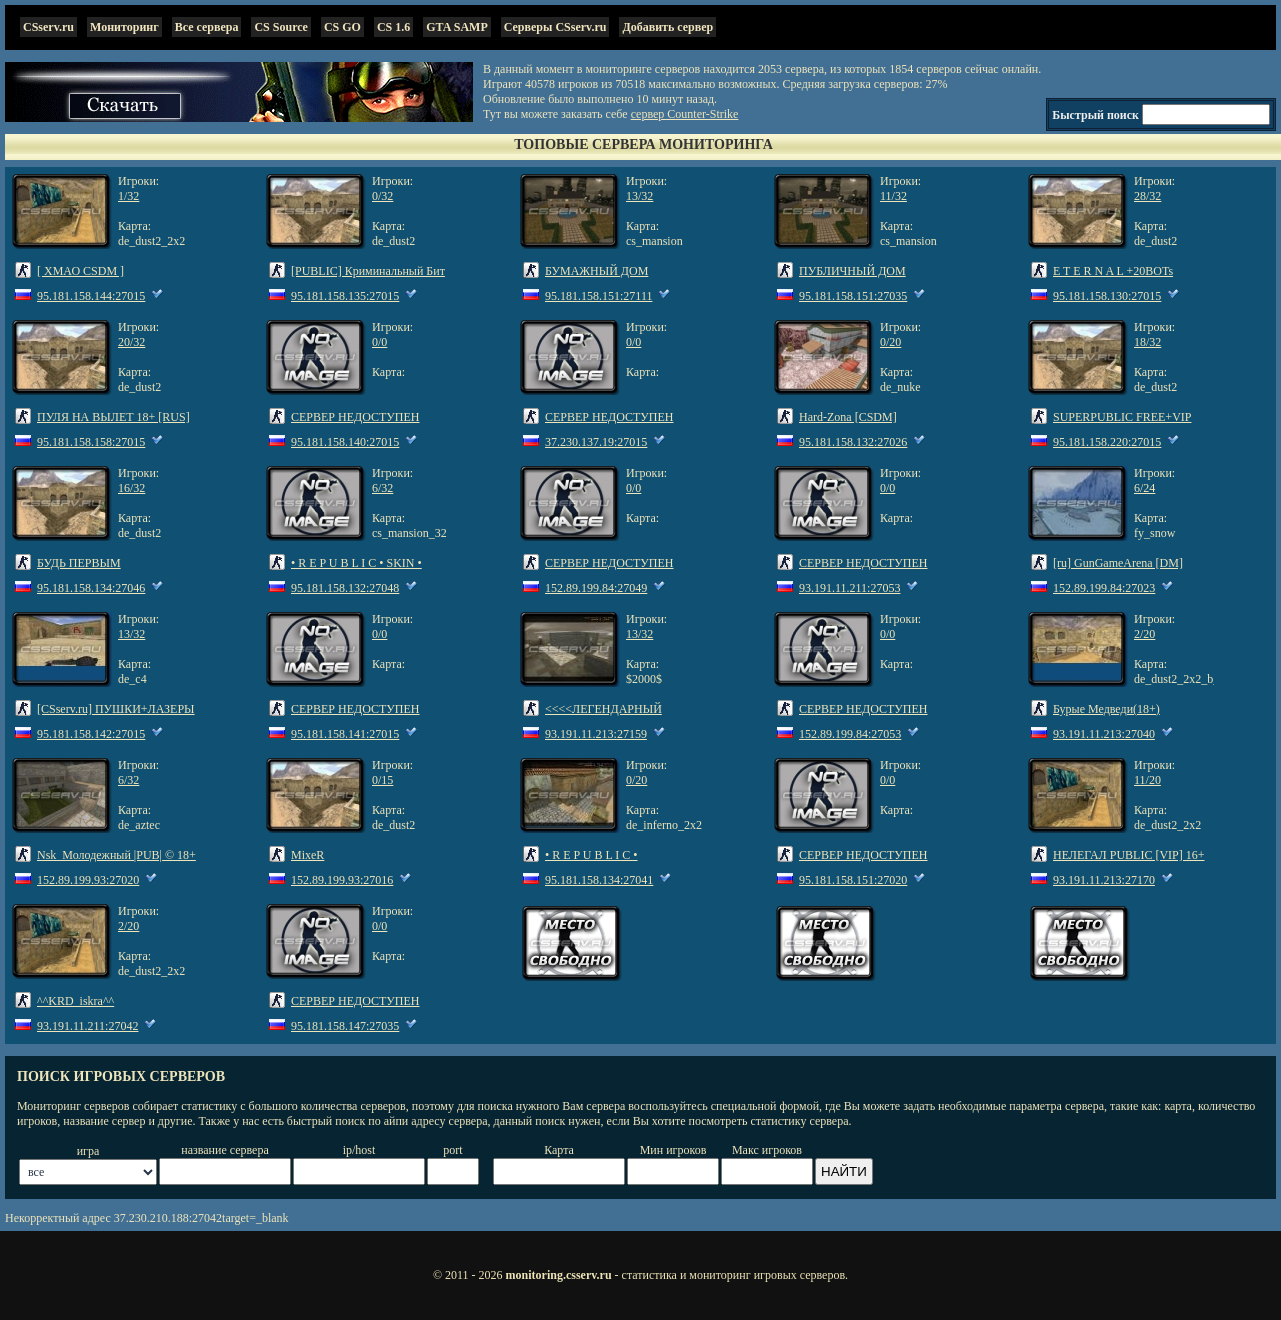  Describe the element at coordinates (598, 296) in the screenshot. I see `95.181.158.151:27111` at that location.